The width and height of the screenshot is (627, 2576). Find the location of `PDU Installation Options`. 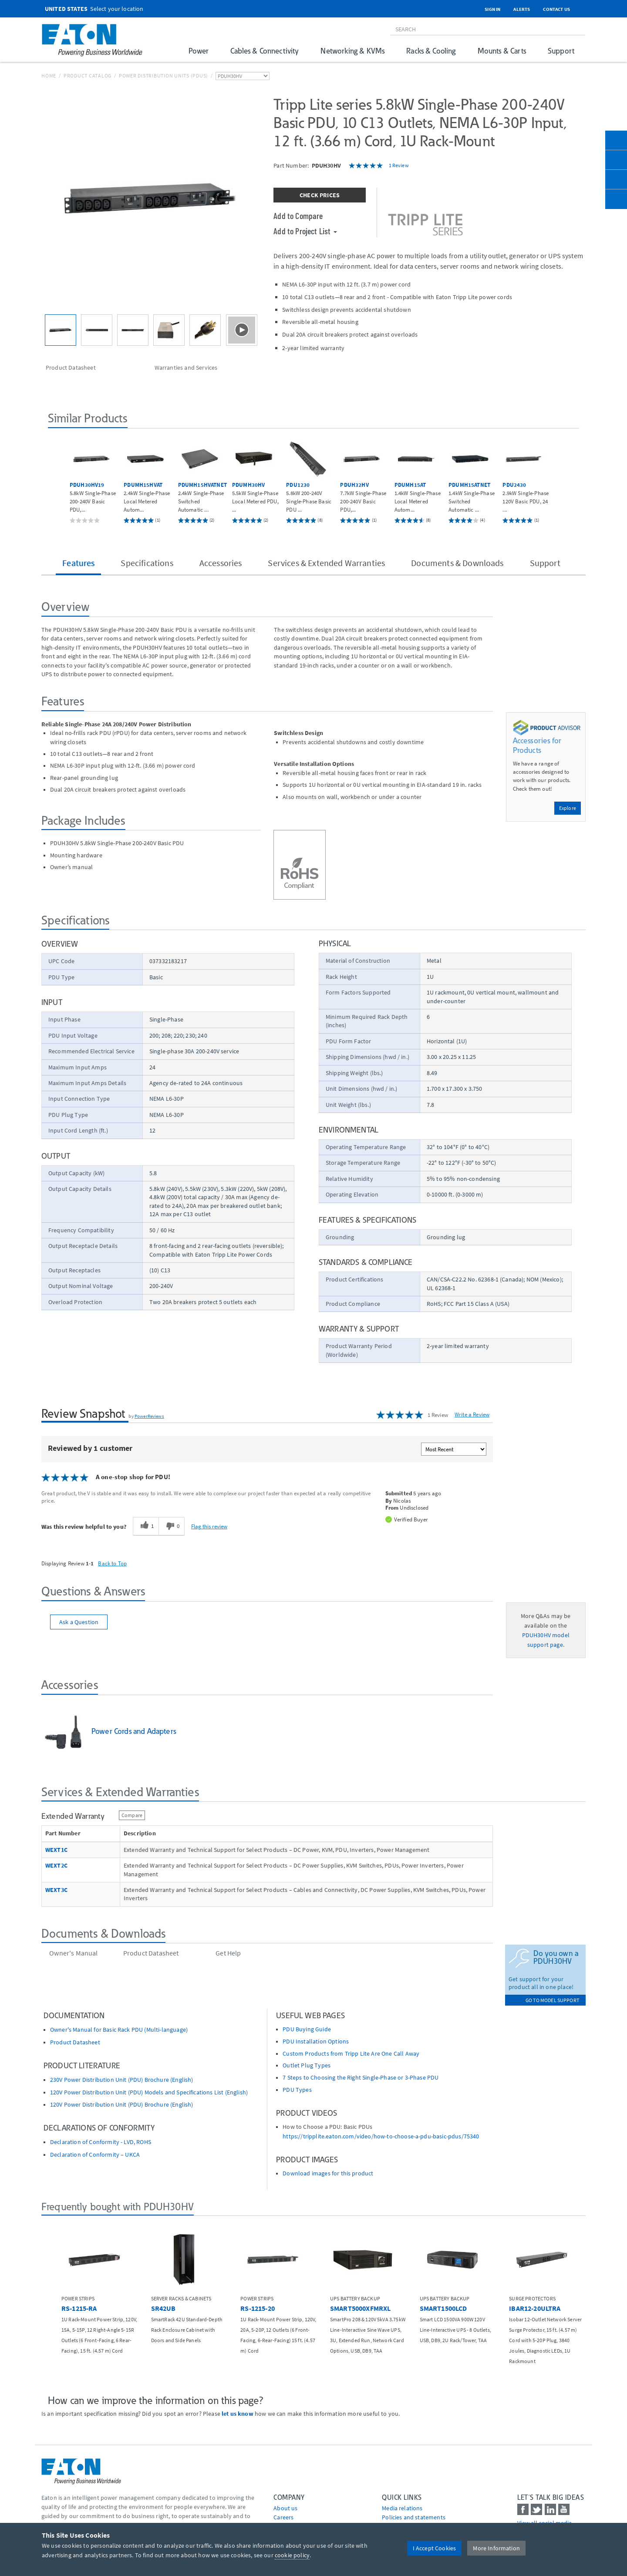

PDU Installation Options is located at coordinates (316, 2041).